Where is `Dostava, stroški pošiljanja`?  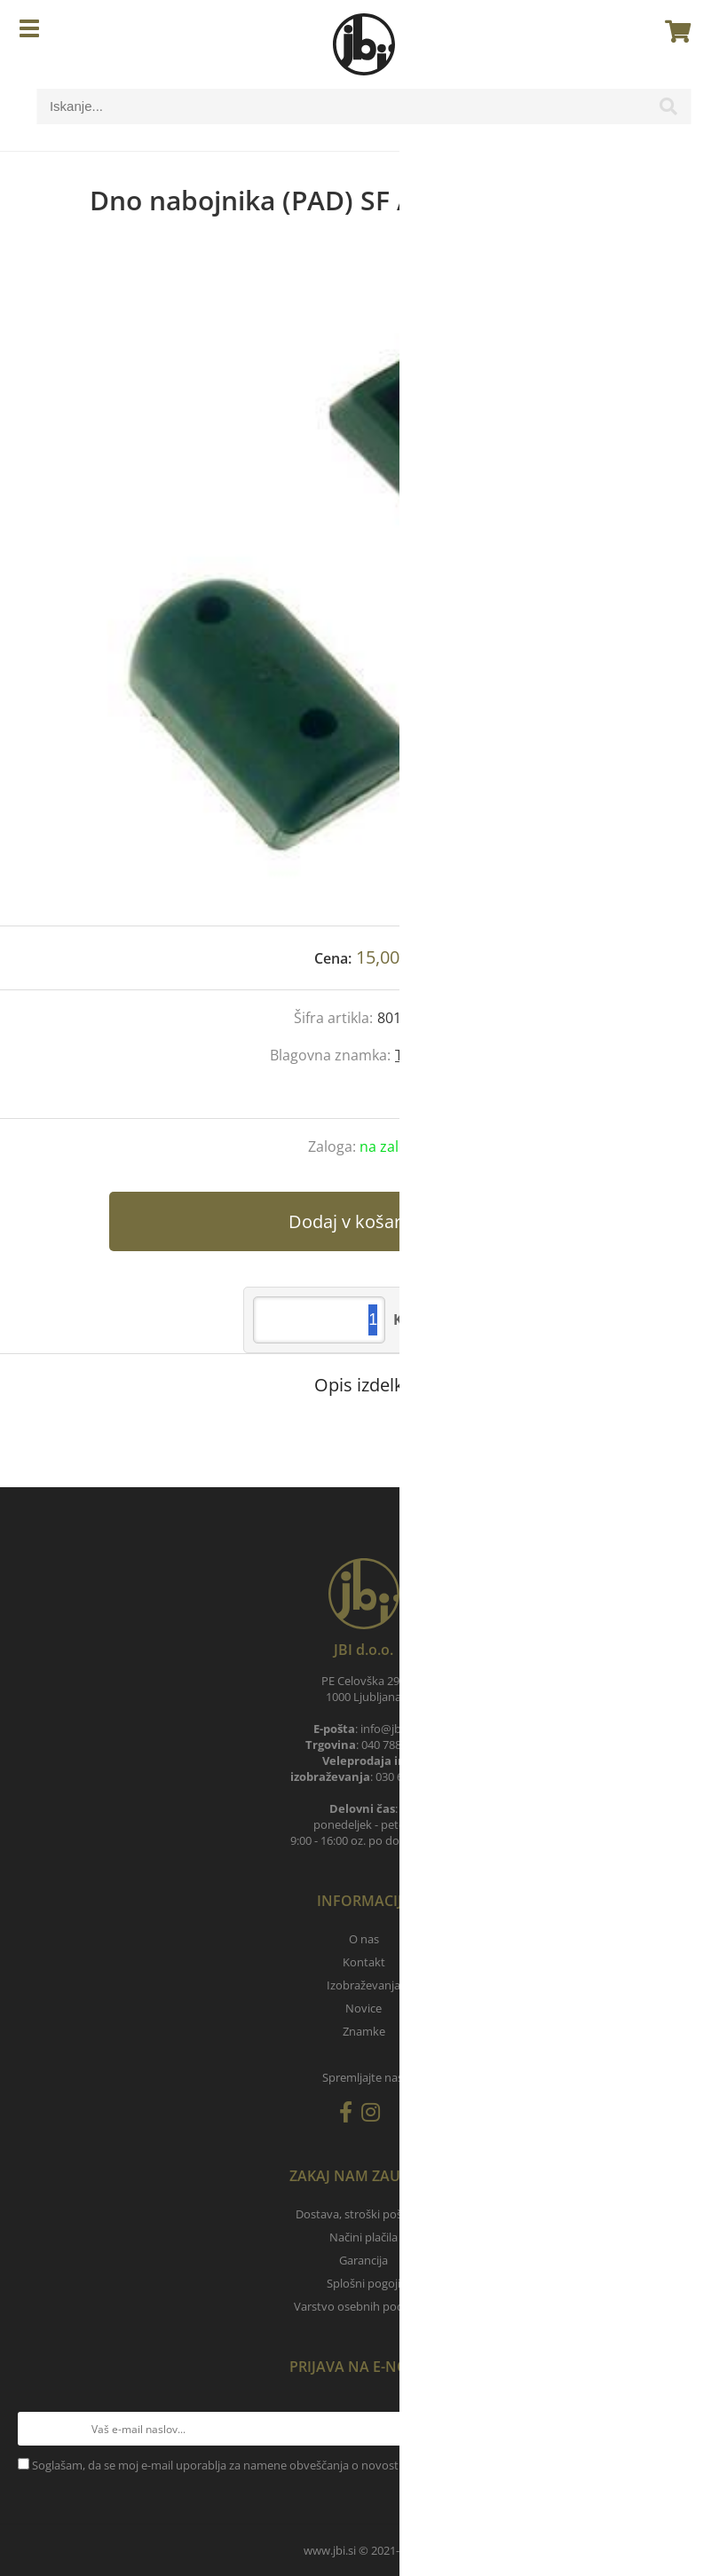 Dostava, stroški pošiljanja is located at coordinates (364, 2214).